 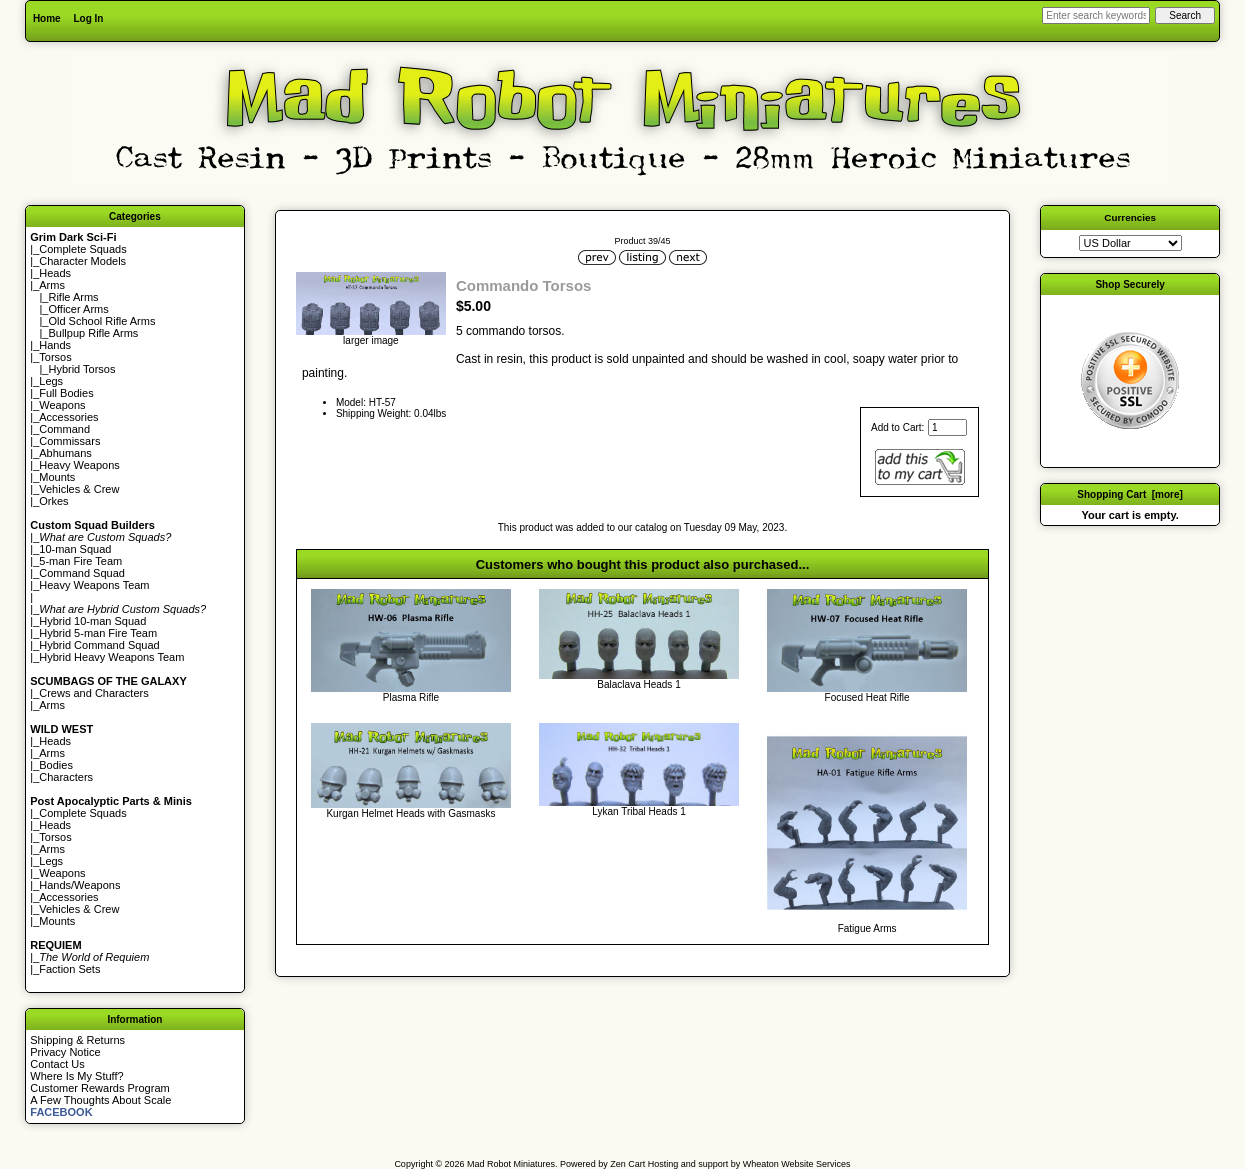 I want to click on Hybrid 10-man Squad, so click(x=92, y=621).